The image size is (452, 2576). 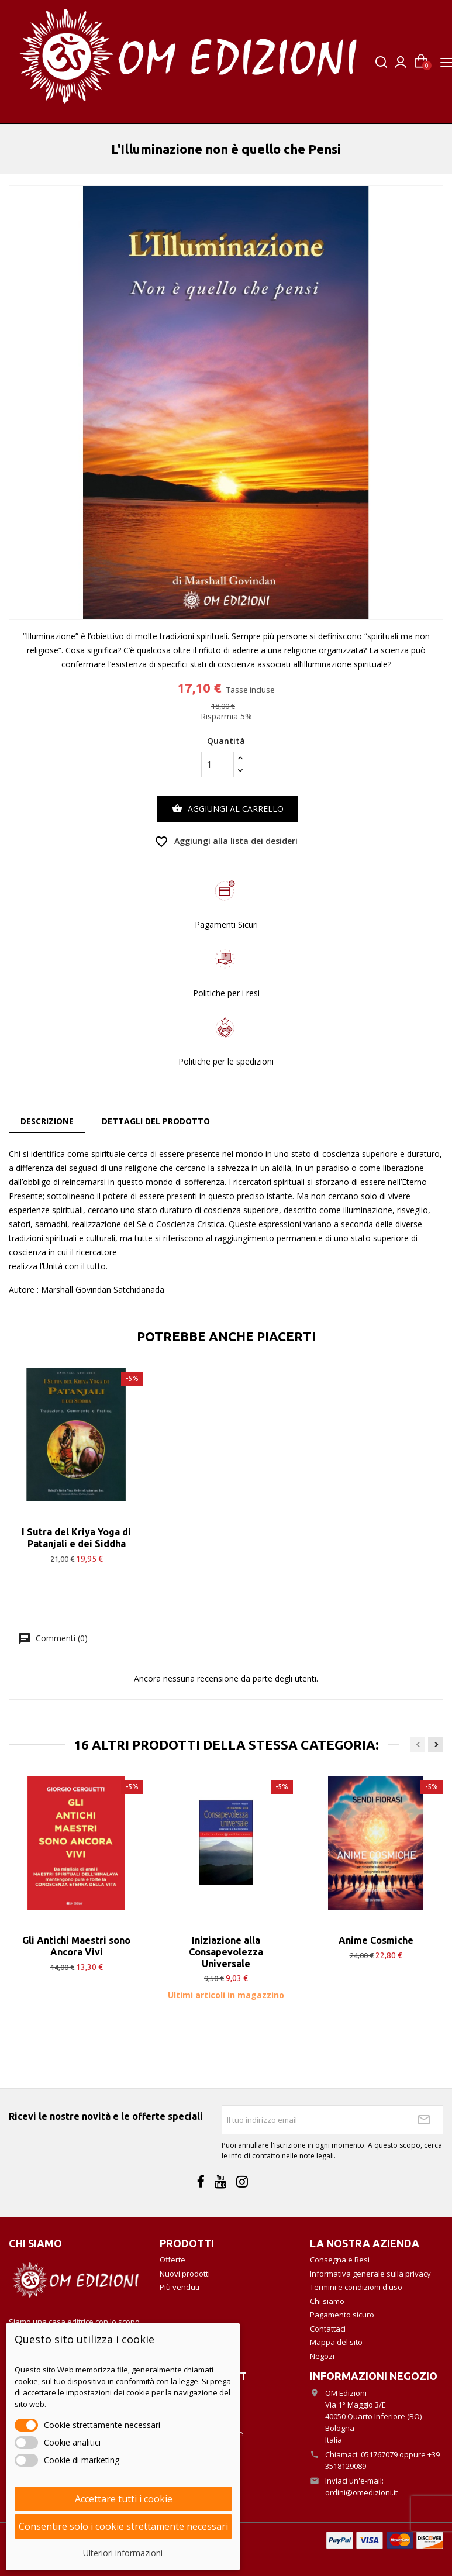 What do you see at coordinates (340, 2259) in the screenshot?
I see `Consegna e Resi` at bounding box center [340, 2259].